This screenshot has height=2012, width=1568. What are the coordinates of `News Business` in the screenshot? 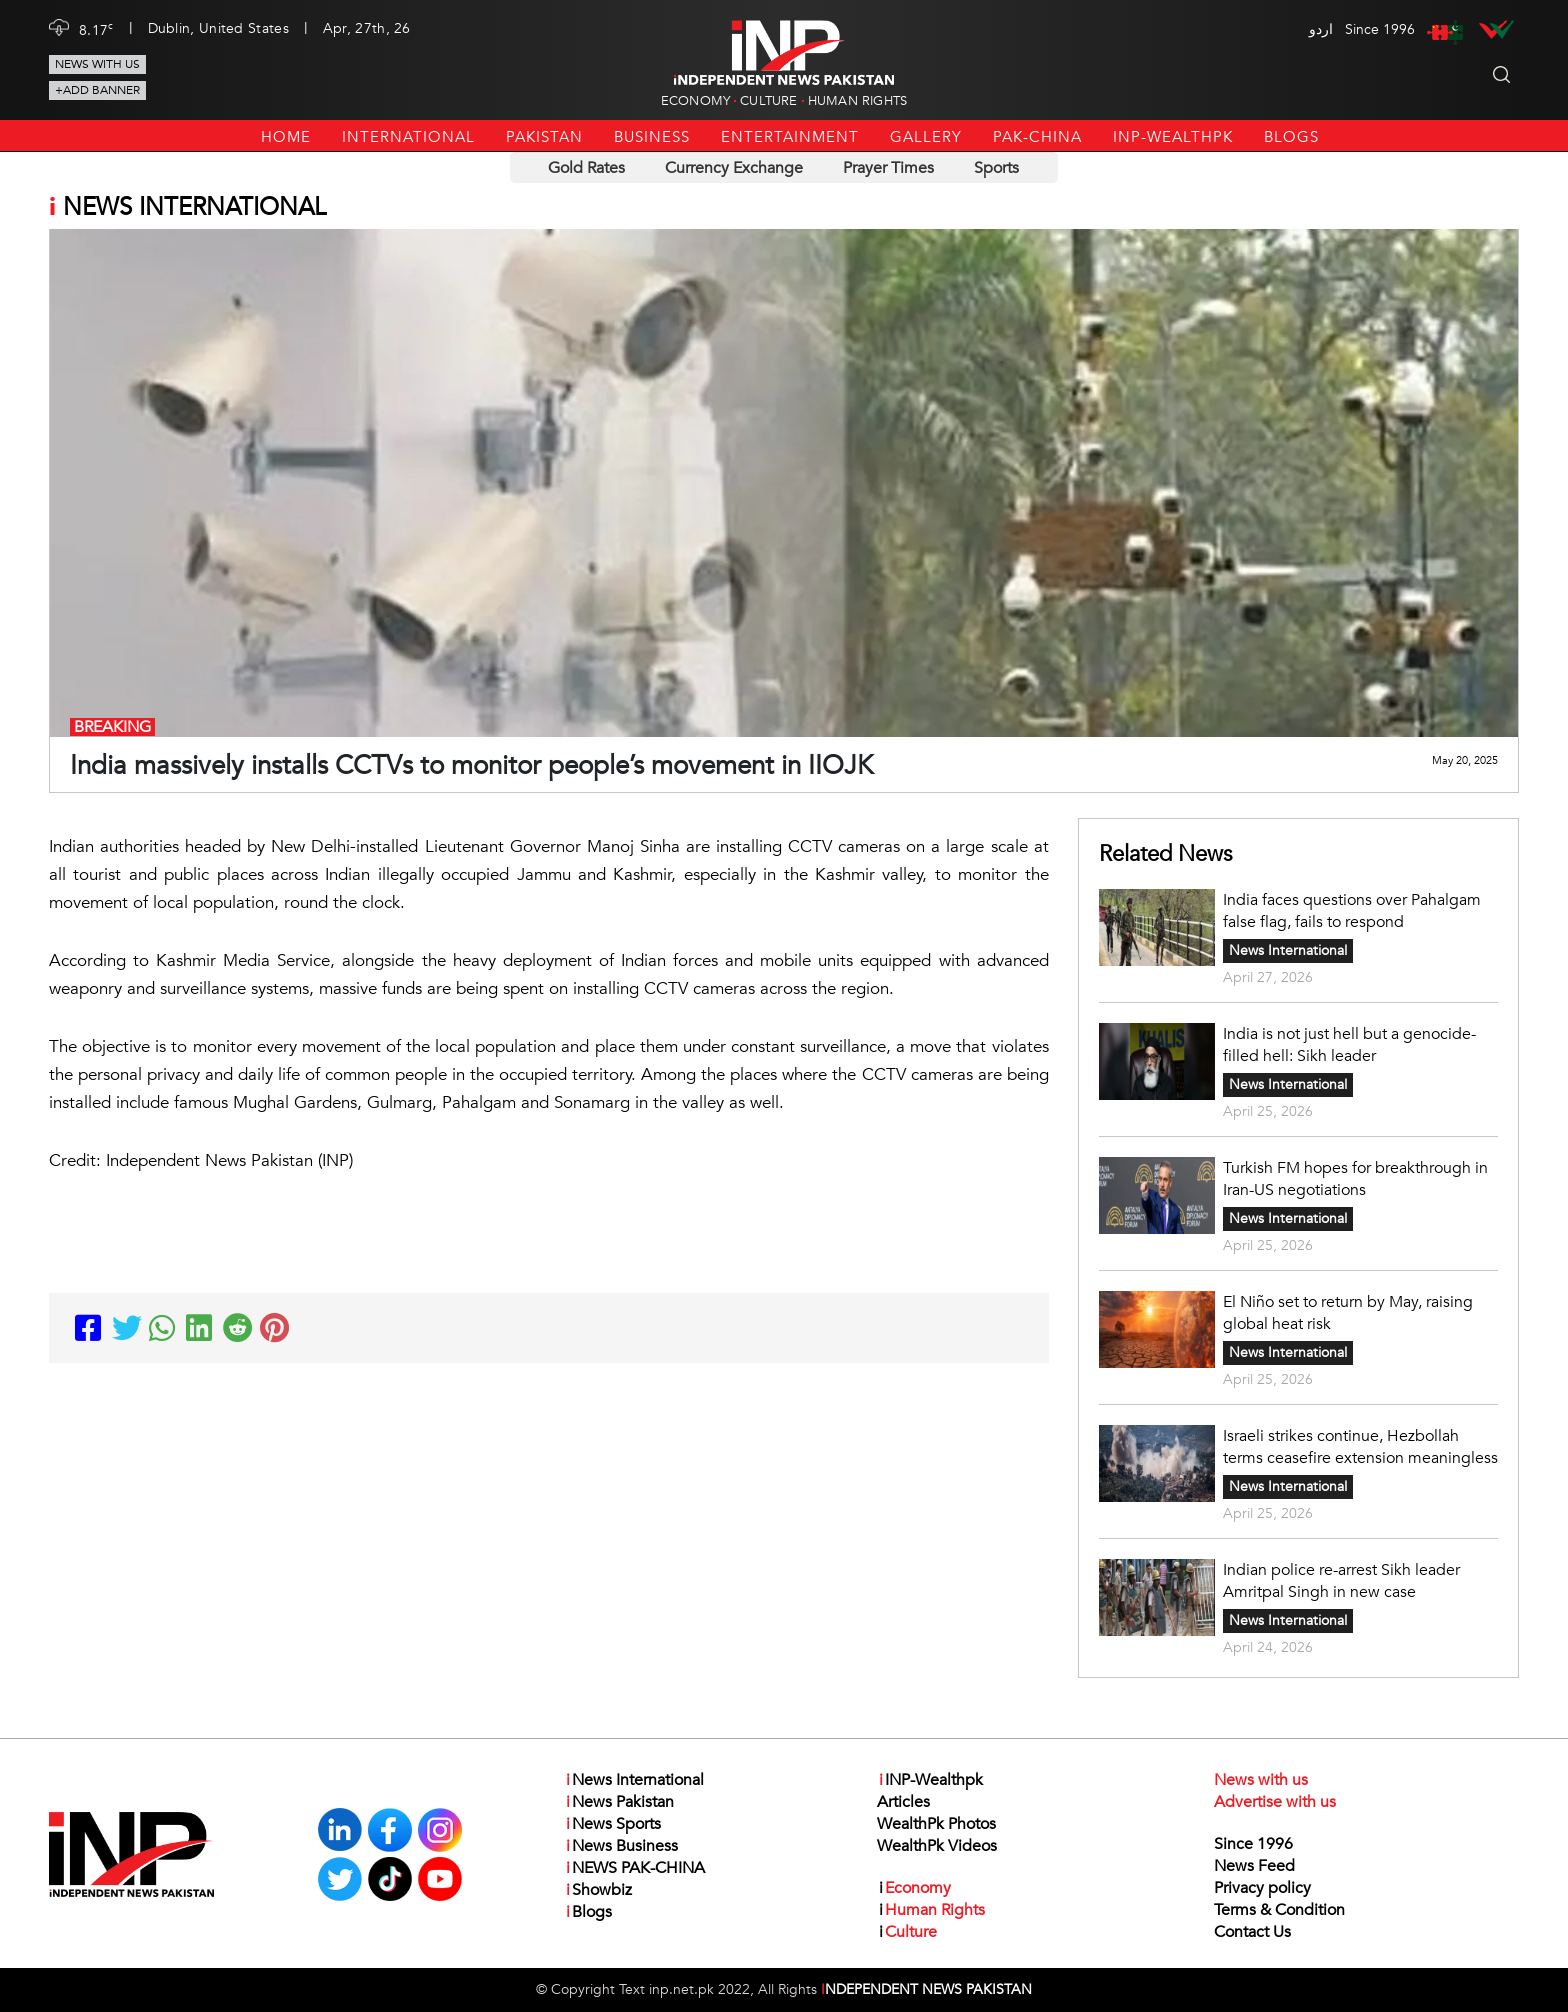 It's located at (621, 1846).